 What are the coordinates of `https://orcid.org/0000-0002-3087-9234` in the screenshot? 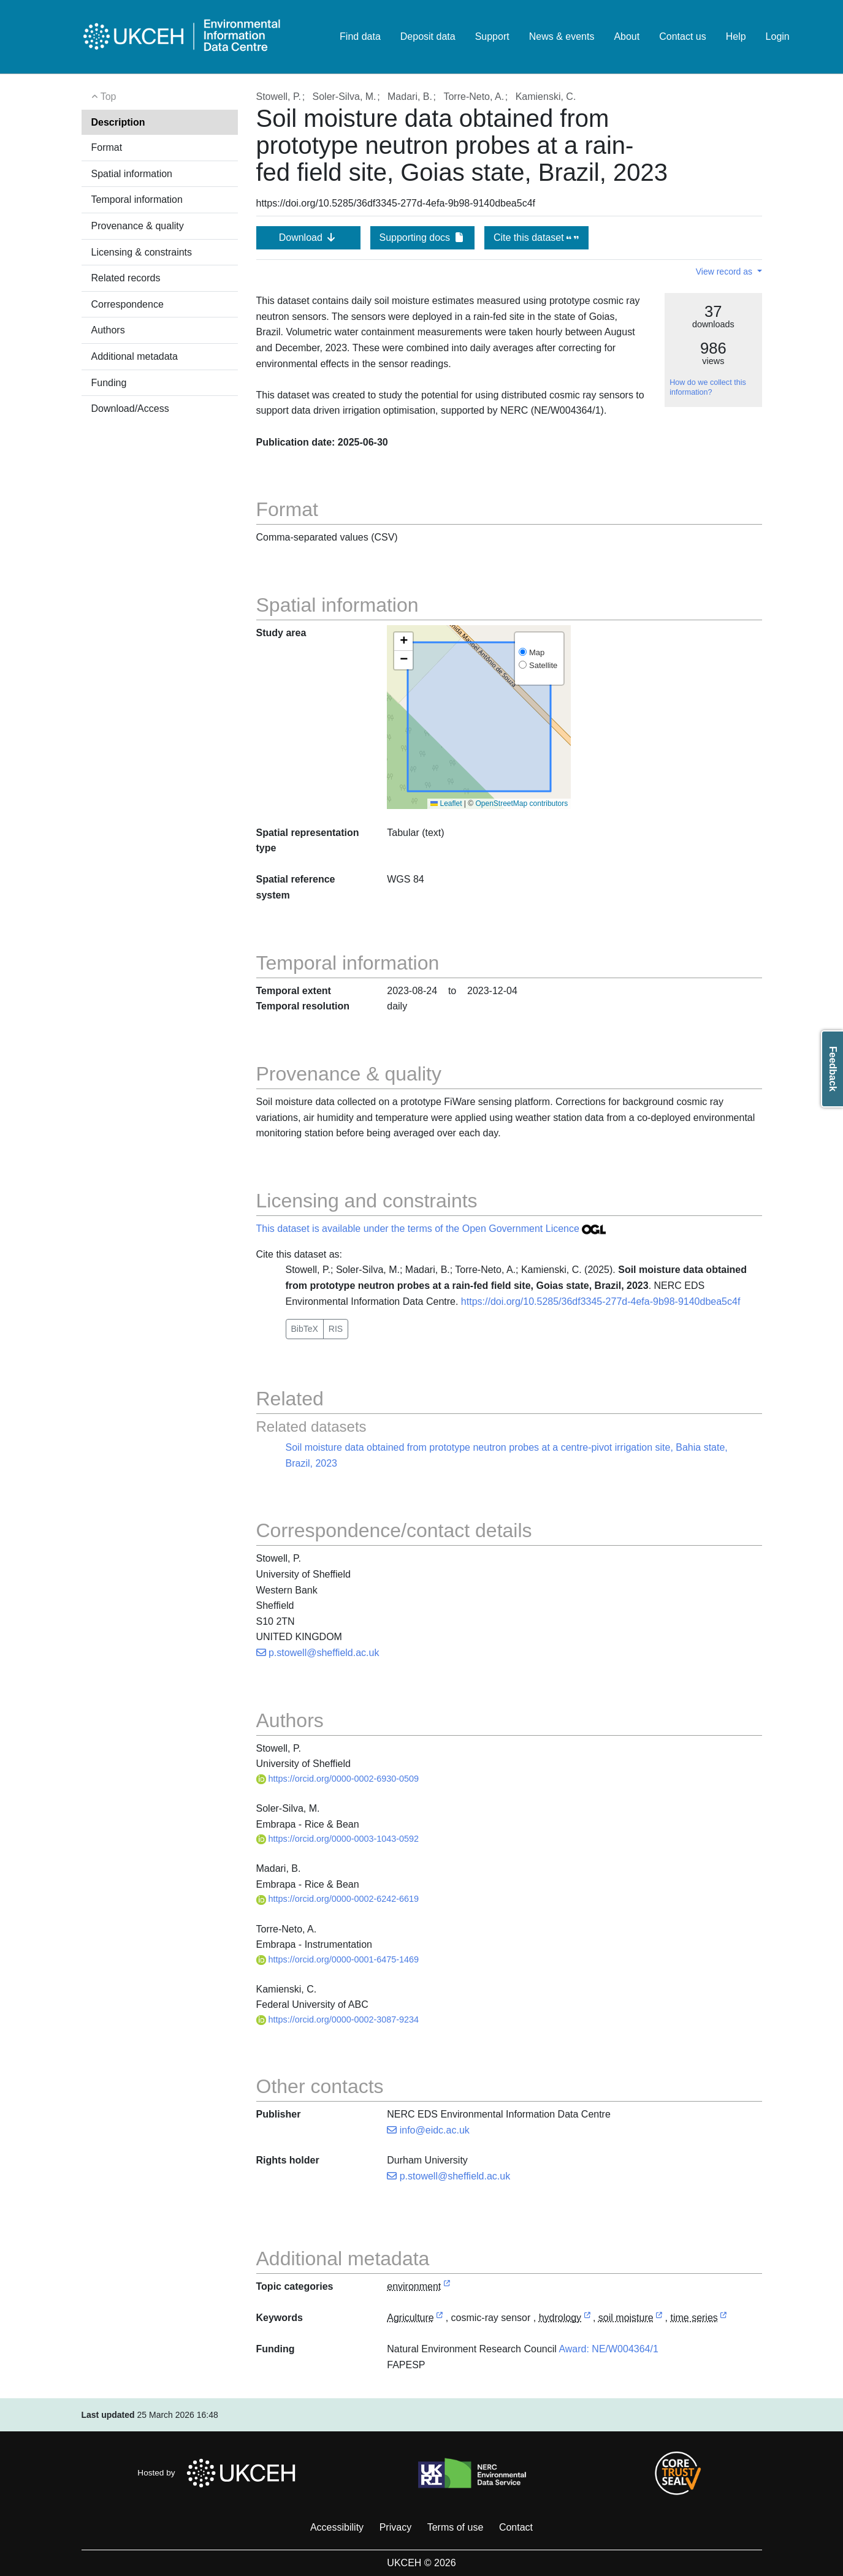 It's located at (337, 2019).